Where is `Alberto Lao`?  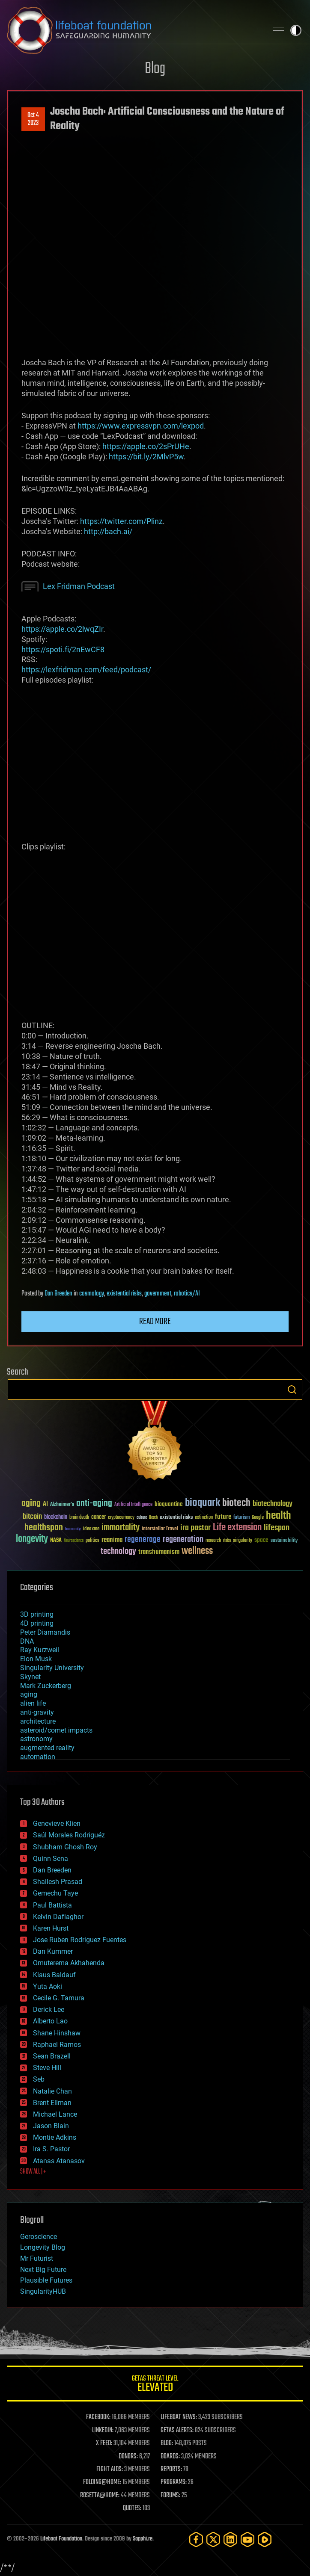 Alberto Lao is located at coordinates (50, 2021).